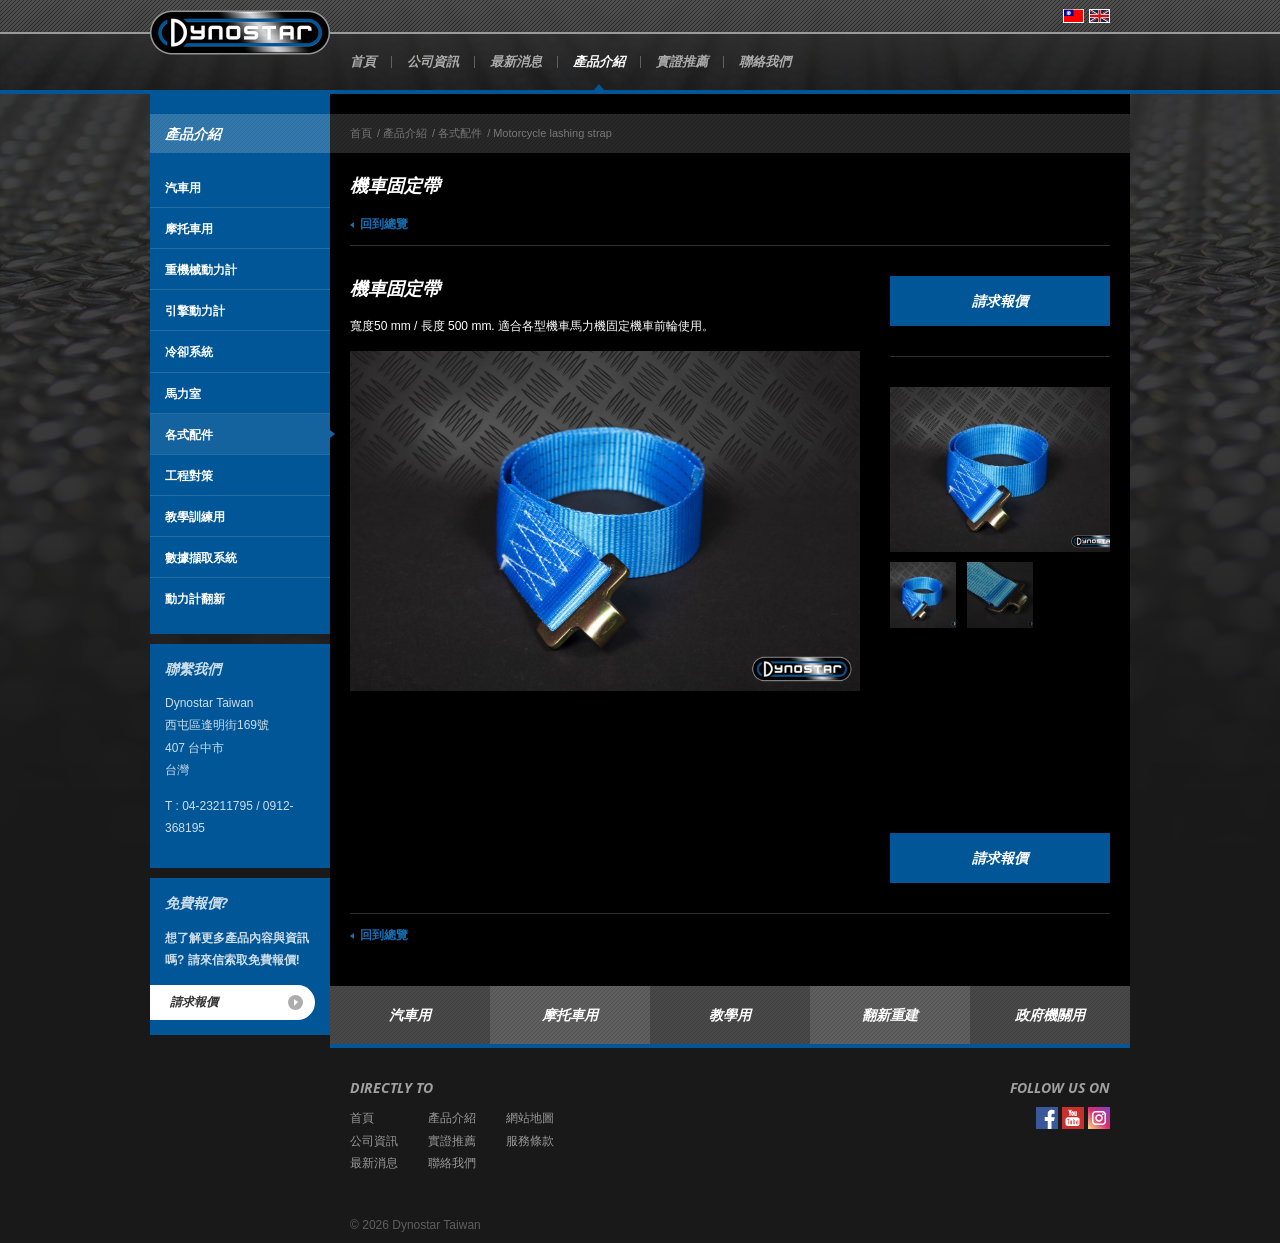  What do you see at coordinates (183, 393) in the screenshot?
I see `馬力室` at bounding box center [183, 393].